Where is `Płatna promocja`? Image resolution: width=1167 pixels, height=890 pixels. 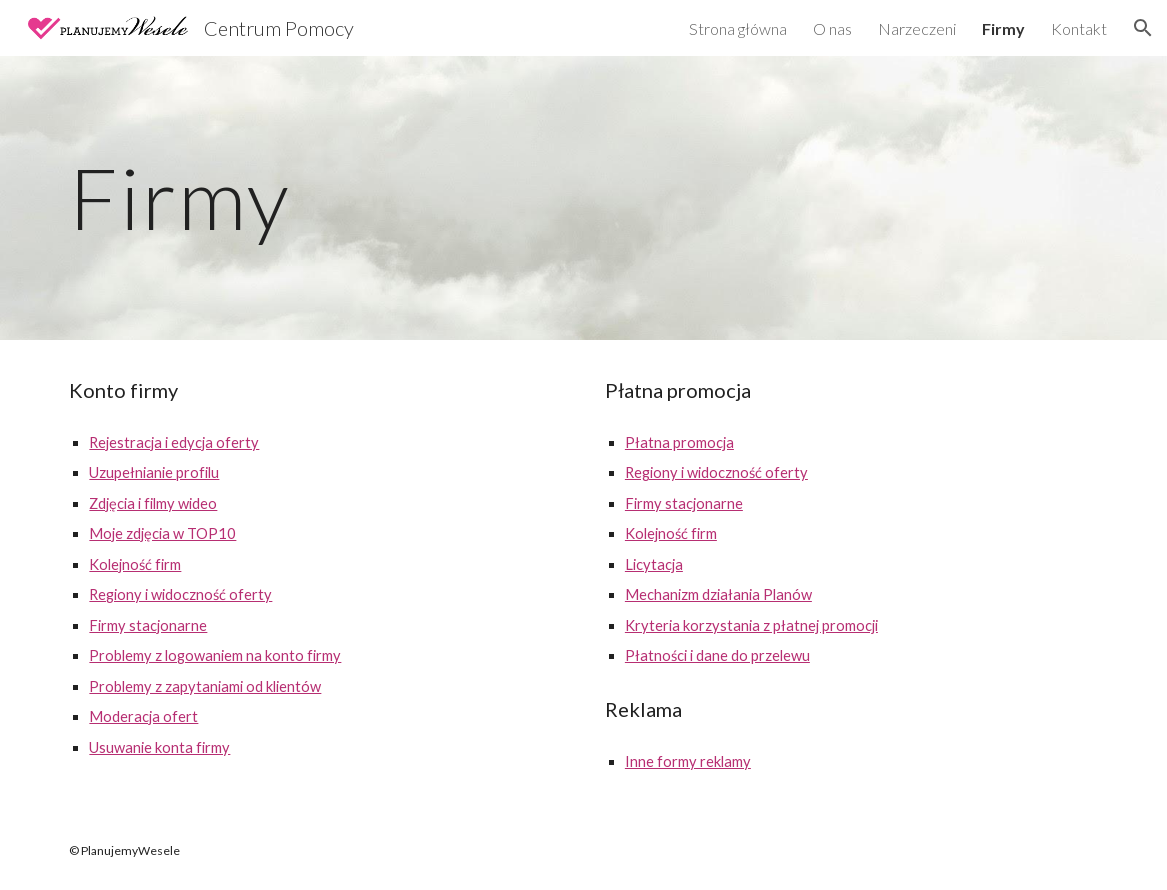 Płatna promocja is located at coordinates (679, 442).